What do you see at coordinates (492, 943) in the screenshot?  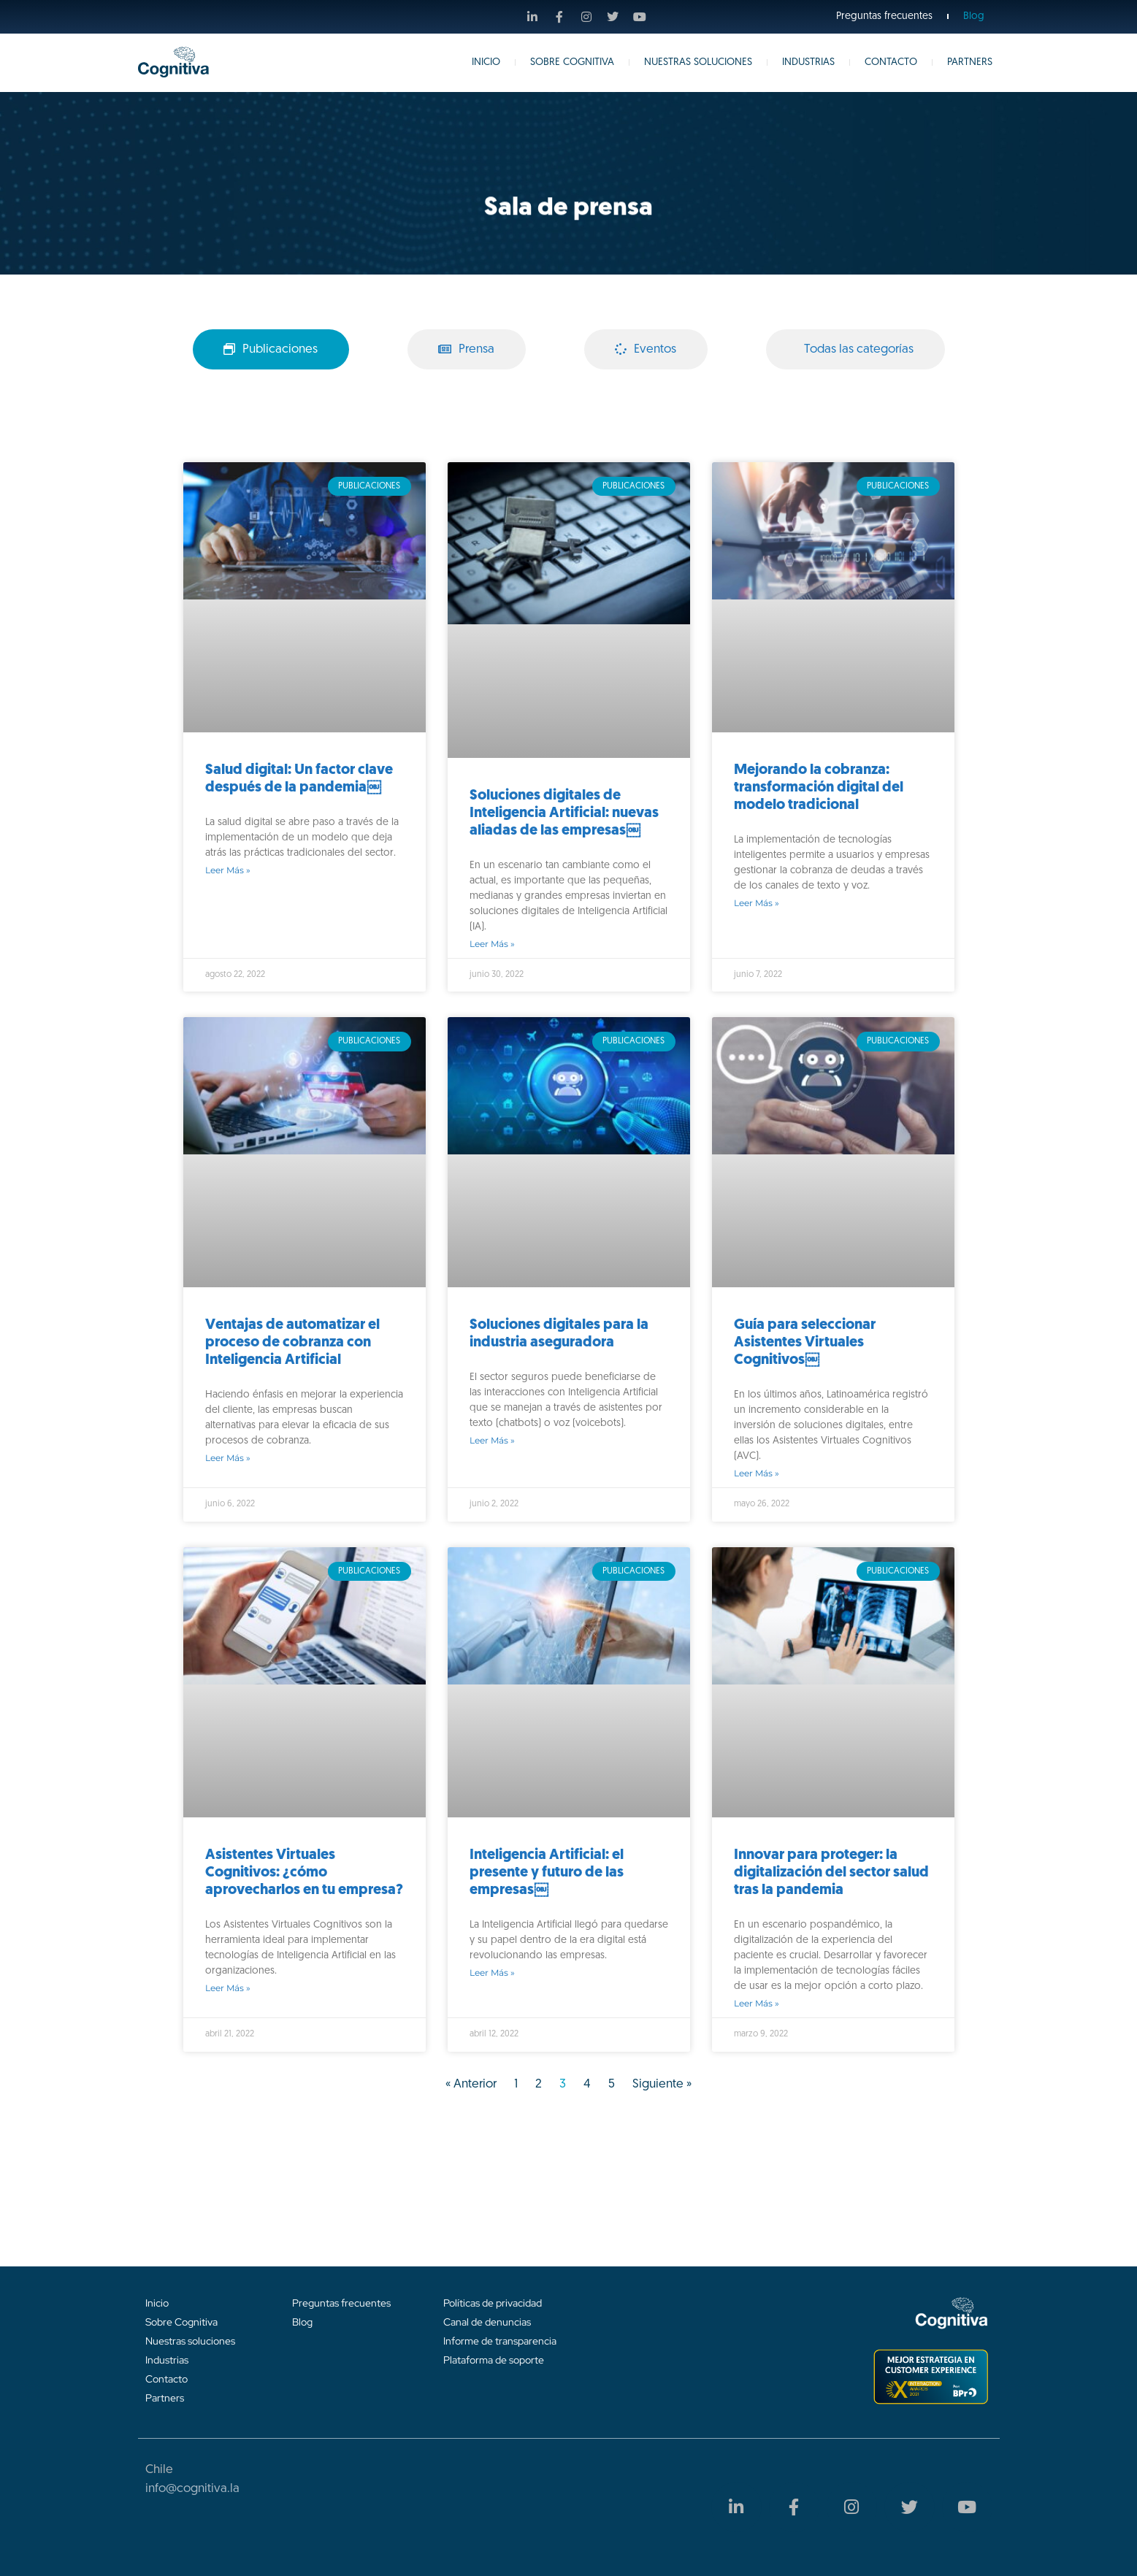 I see `Leer más » [Más información sobre Soluciones digitales de Inteligencia Artificial: nuevas aliadas de las empresas￼]` at bounding box center [492, 943].